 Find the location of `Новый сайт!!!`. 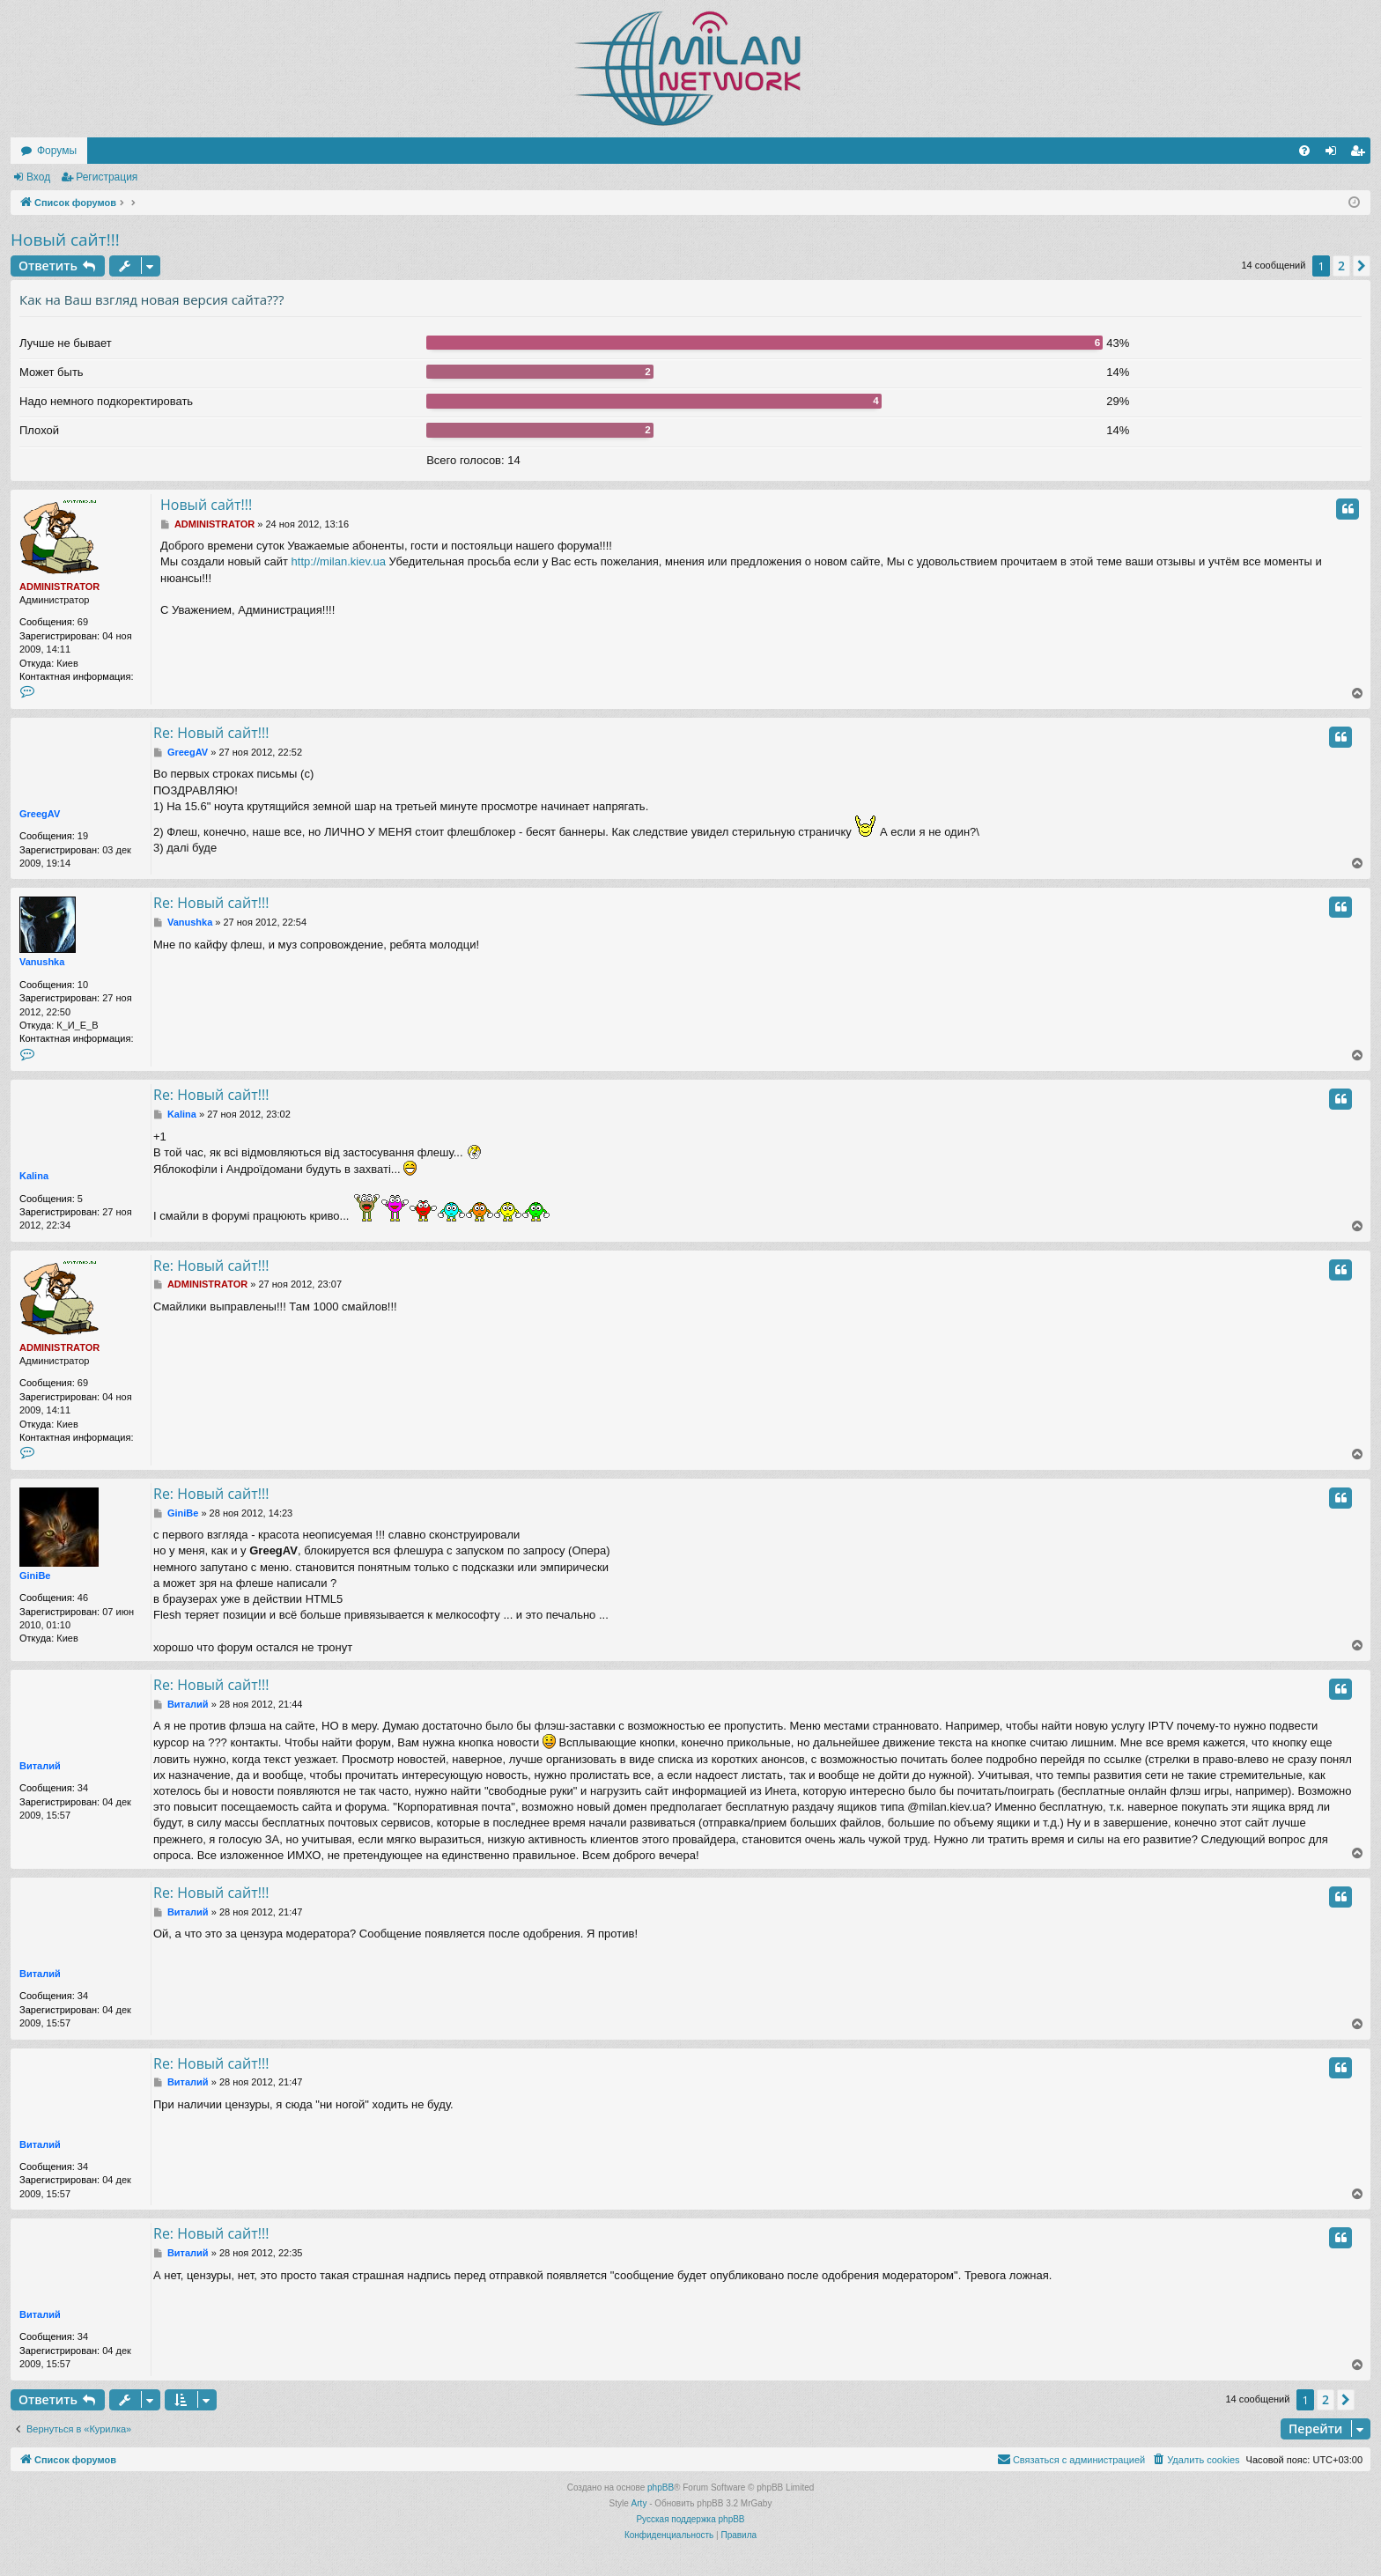

Новый сайт!!! is located at coordinates (65, 239).